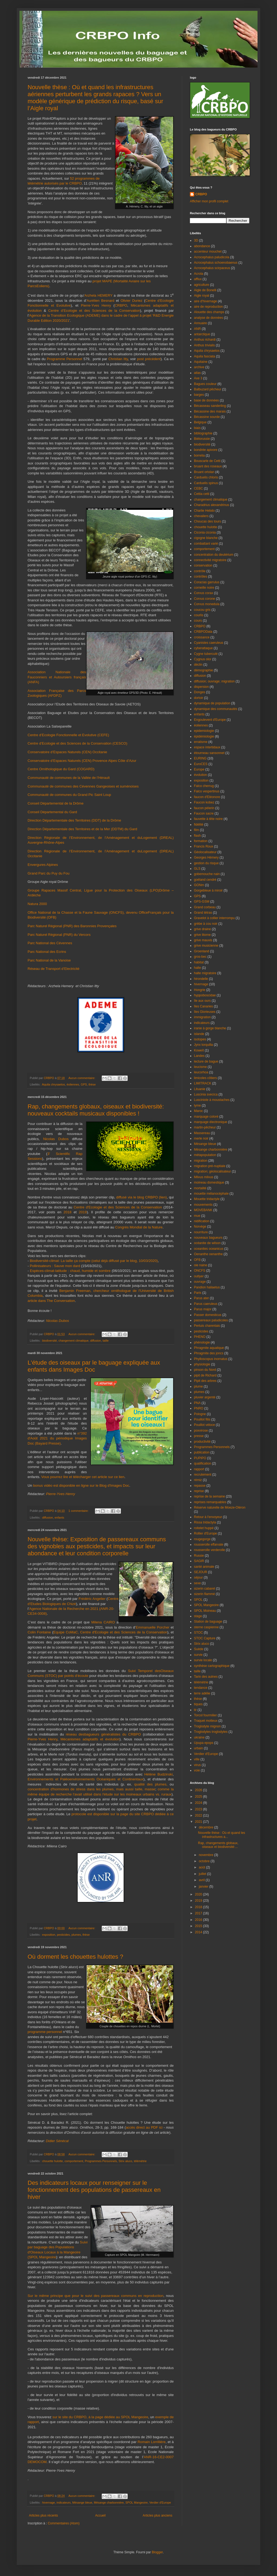 This screenshot has height=2576, width=277. What do you see at coordinates (199, 1926) in the screenshot?
I see `2015` at bounding box center [199, 1926].